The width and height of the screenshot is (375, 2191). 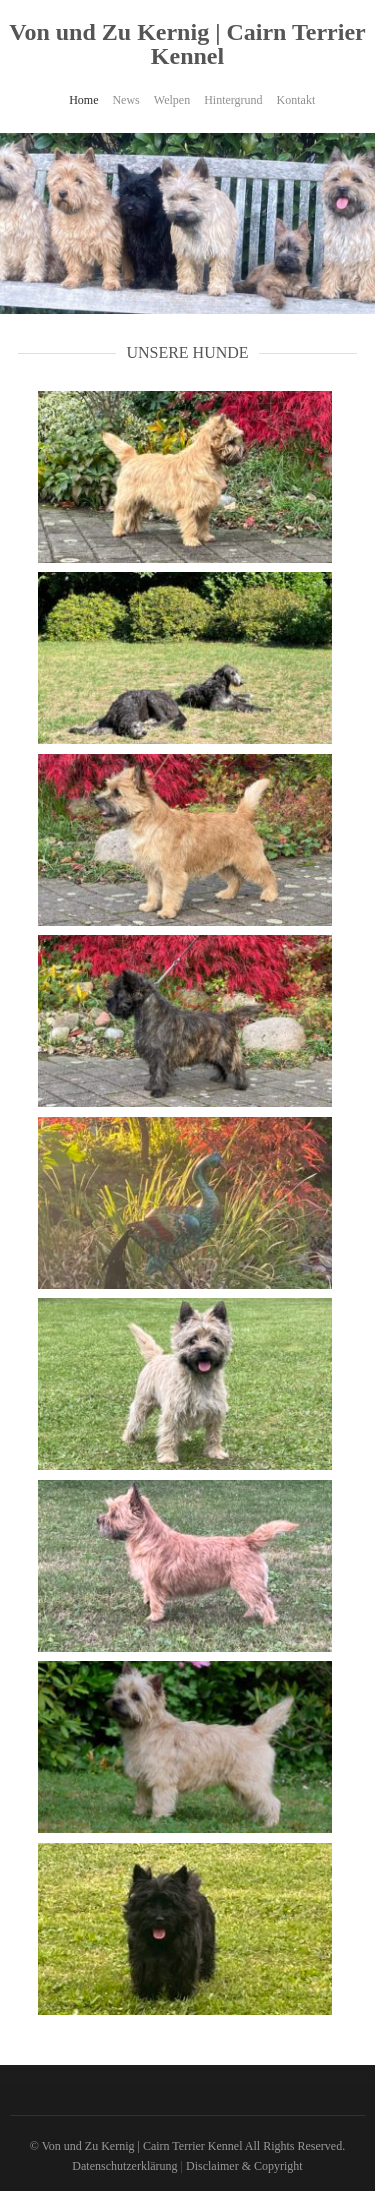 I want to click on News, so click(x=125, y=100).